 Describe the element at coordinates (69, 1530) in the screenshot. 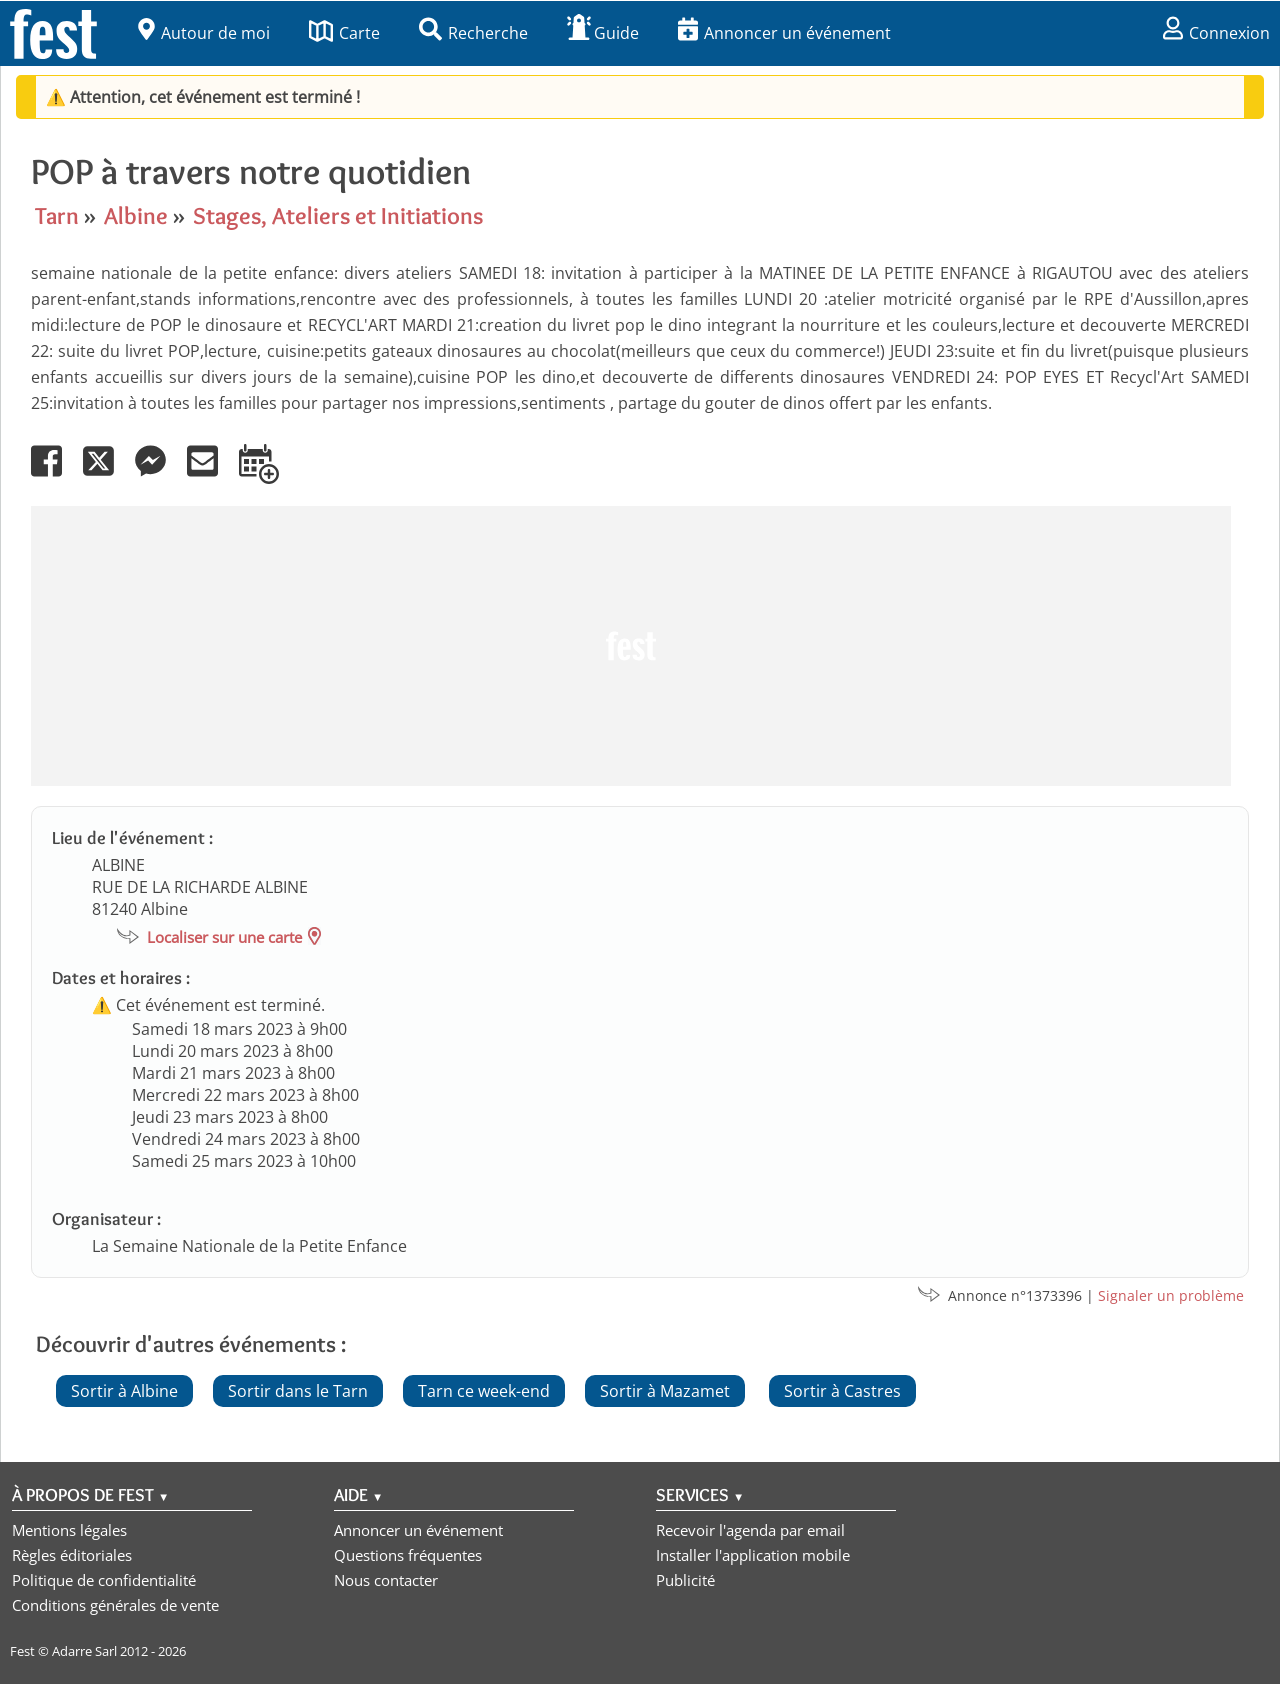

I see `Mentions légales` at that location.